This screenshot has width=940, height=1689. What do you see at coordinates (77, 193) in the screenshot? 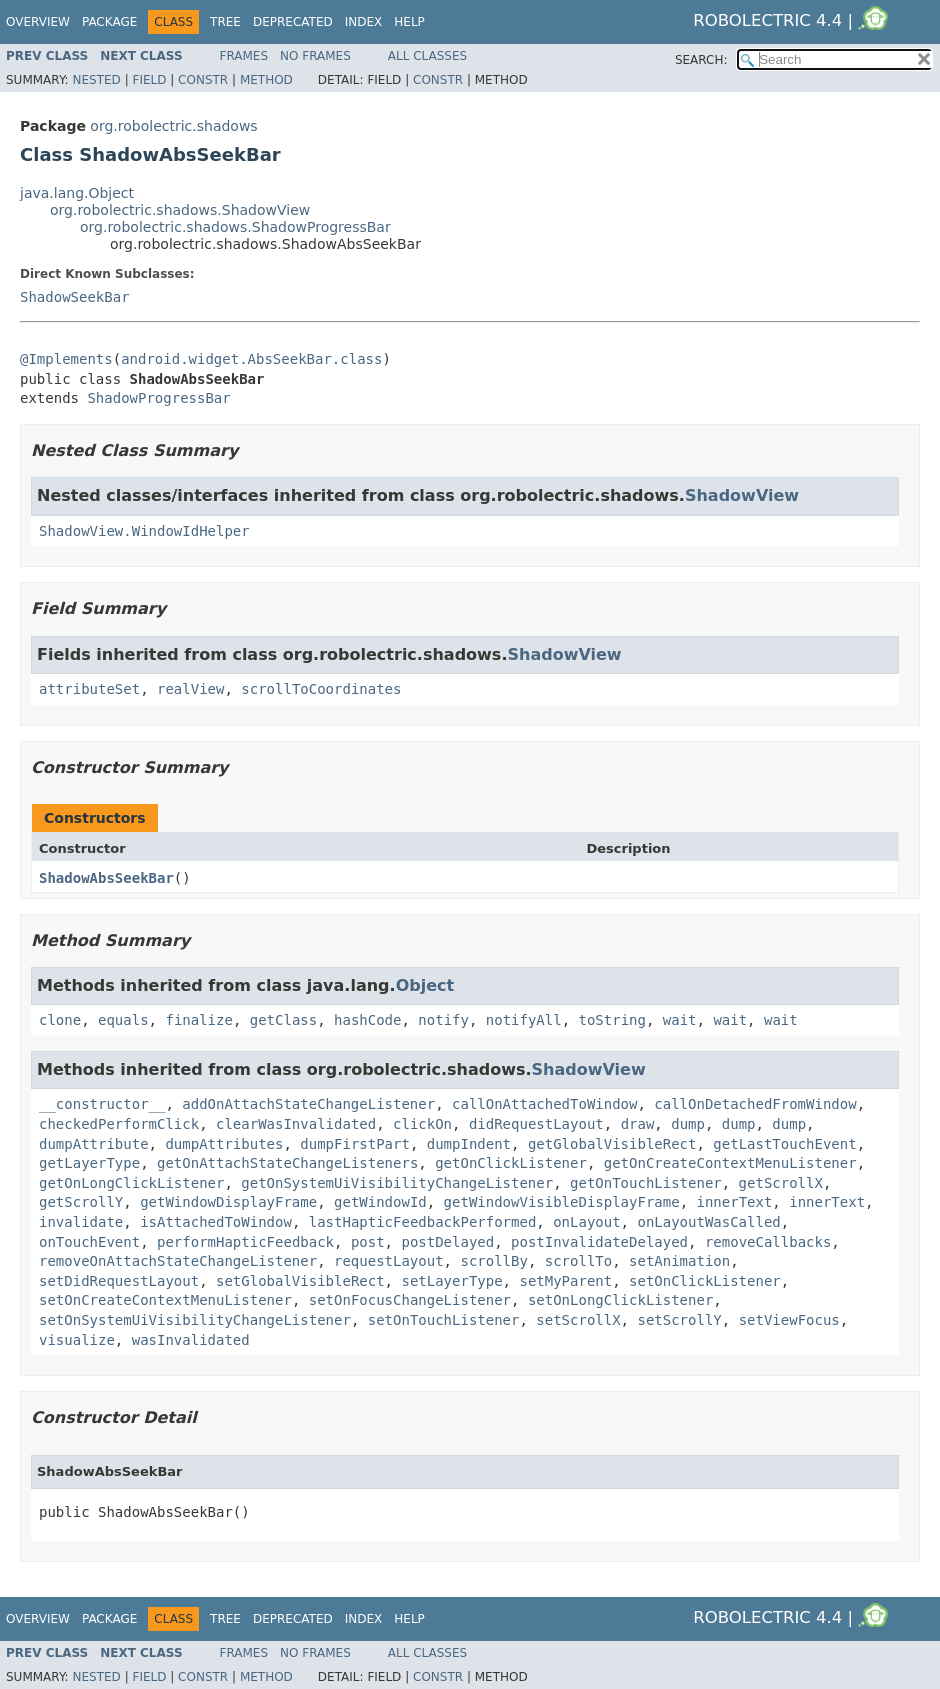
I see `java.lang.Object` at bounding box center [77, 193].